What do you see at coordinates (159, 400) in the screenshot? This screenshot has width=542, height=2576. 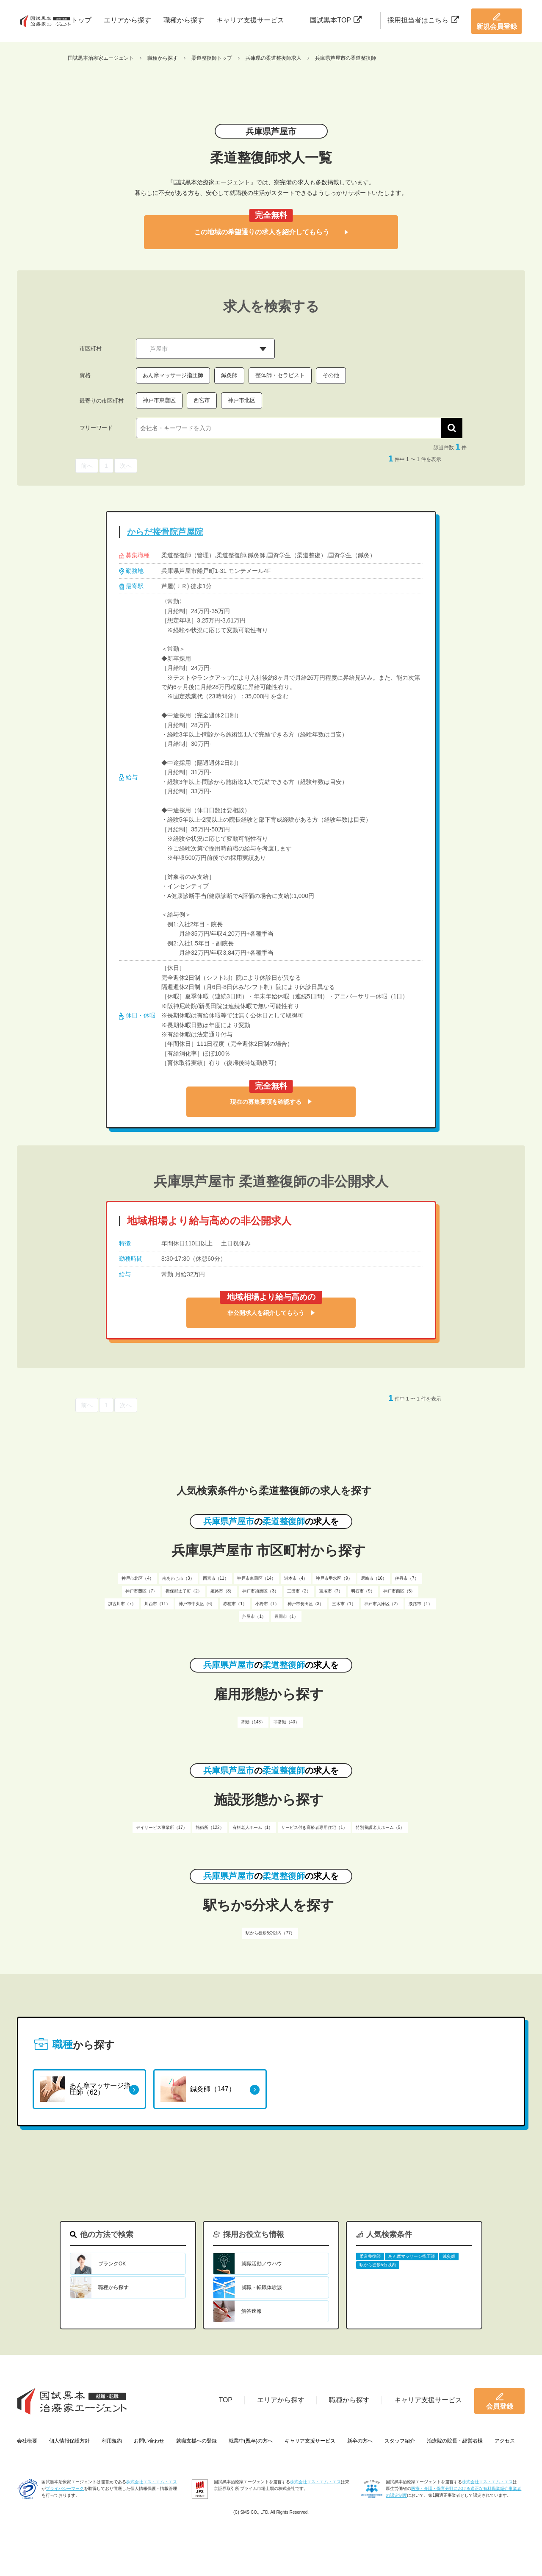 I see `神戸市東灘区` at bounding box center [159, 400].